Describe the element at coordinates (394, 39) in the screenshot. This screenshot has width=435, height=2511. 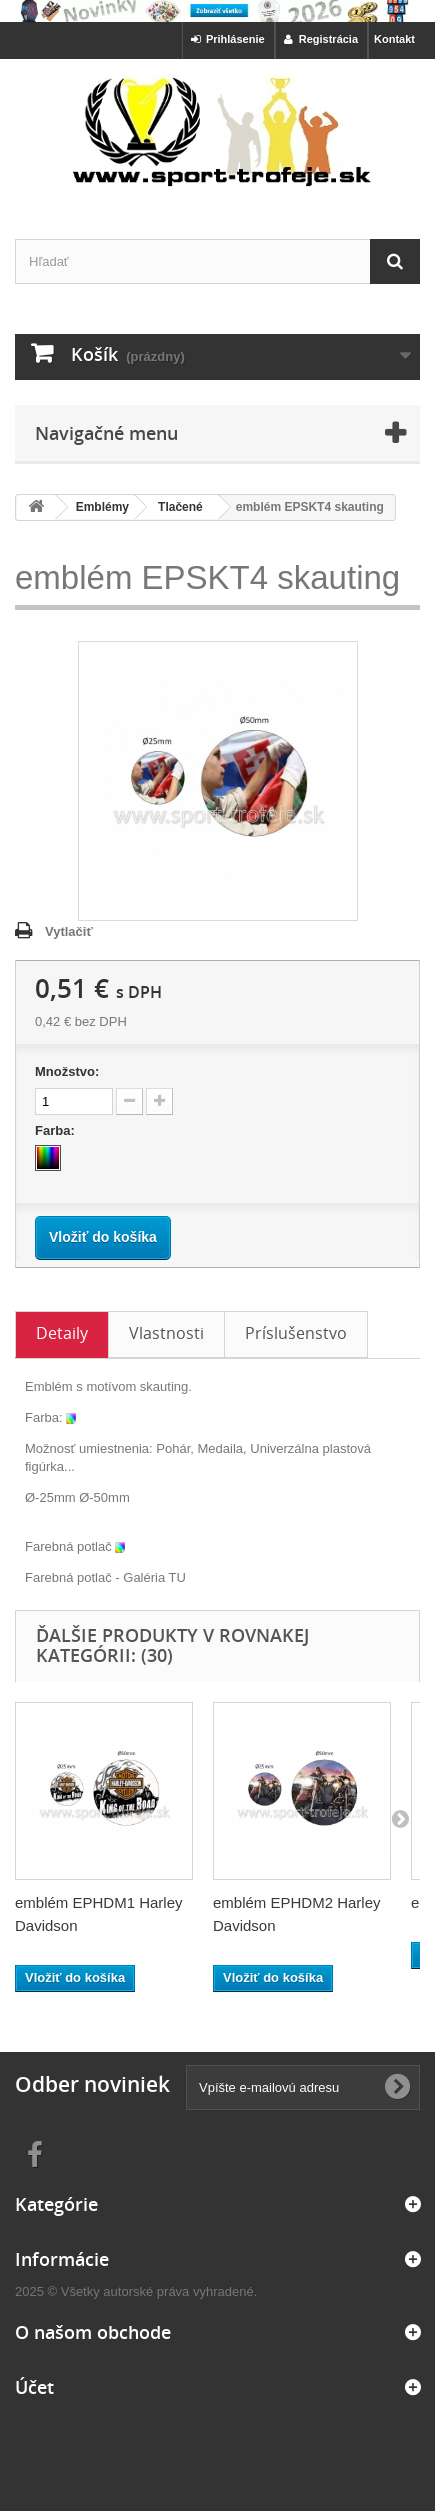
I see `Kontakt` at that location.